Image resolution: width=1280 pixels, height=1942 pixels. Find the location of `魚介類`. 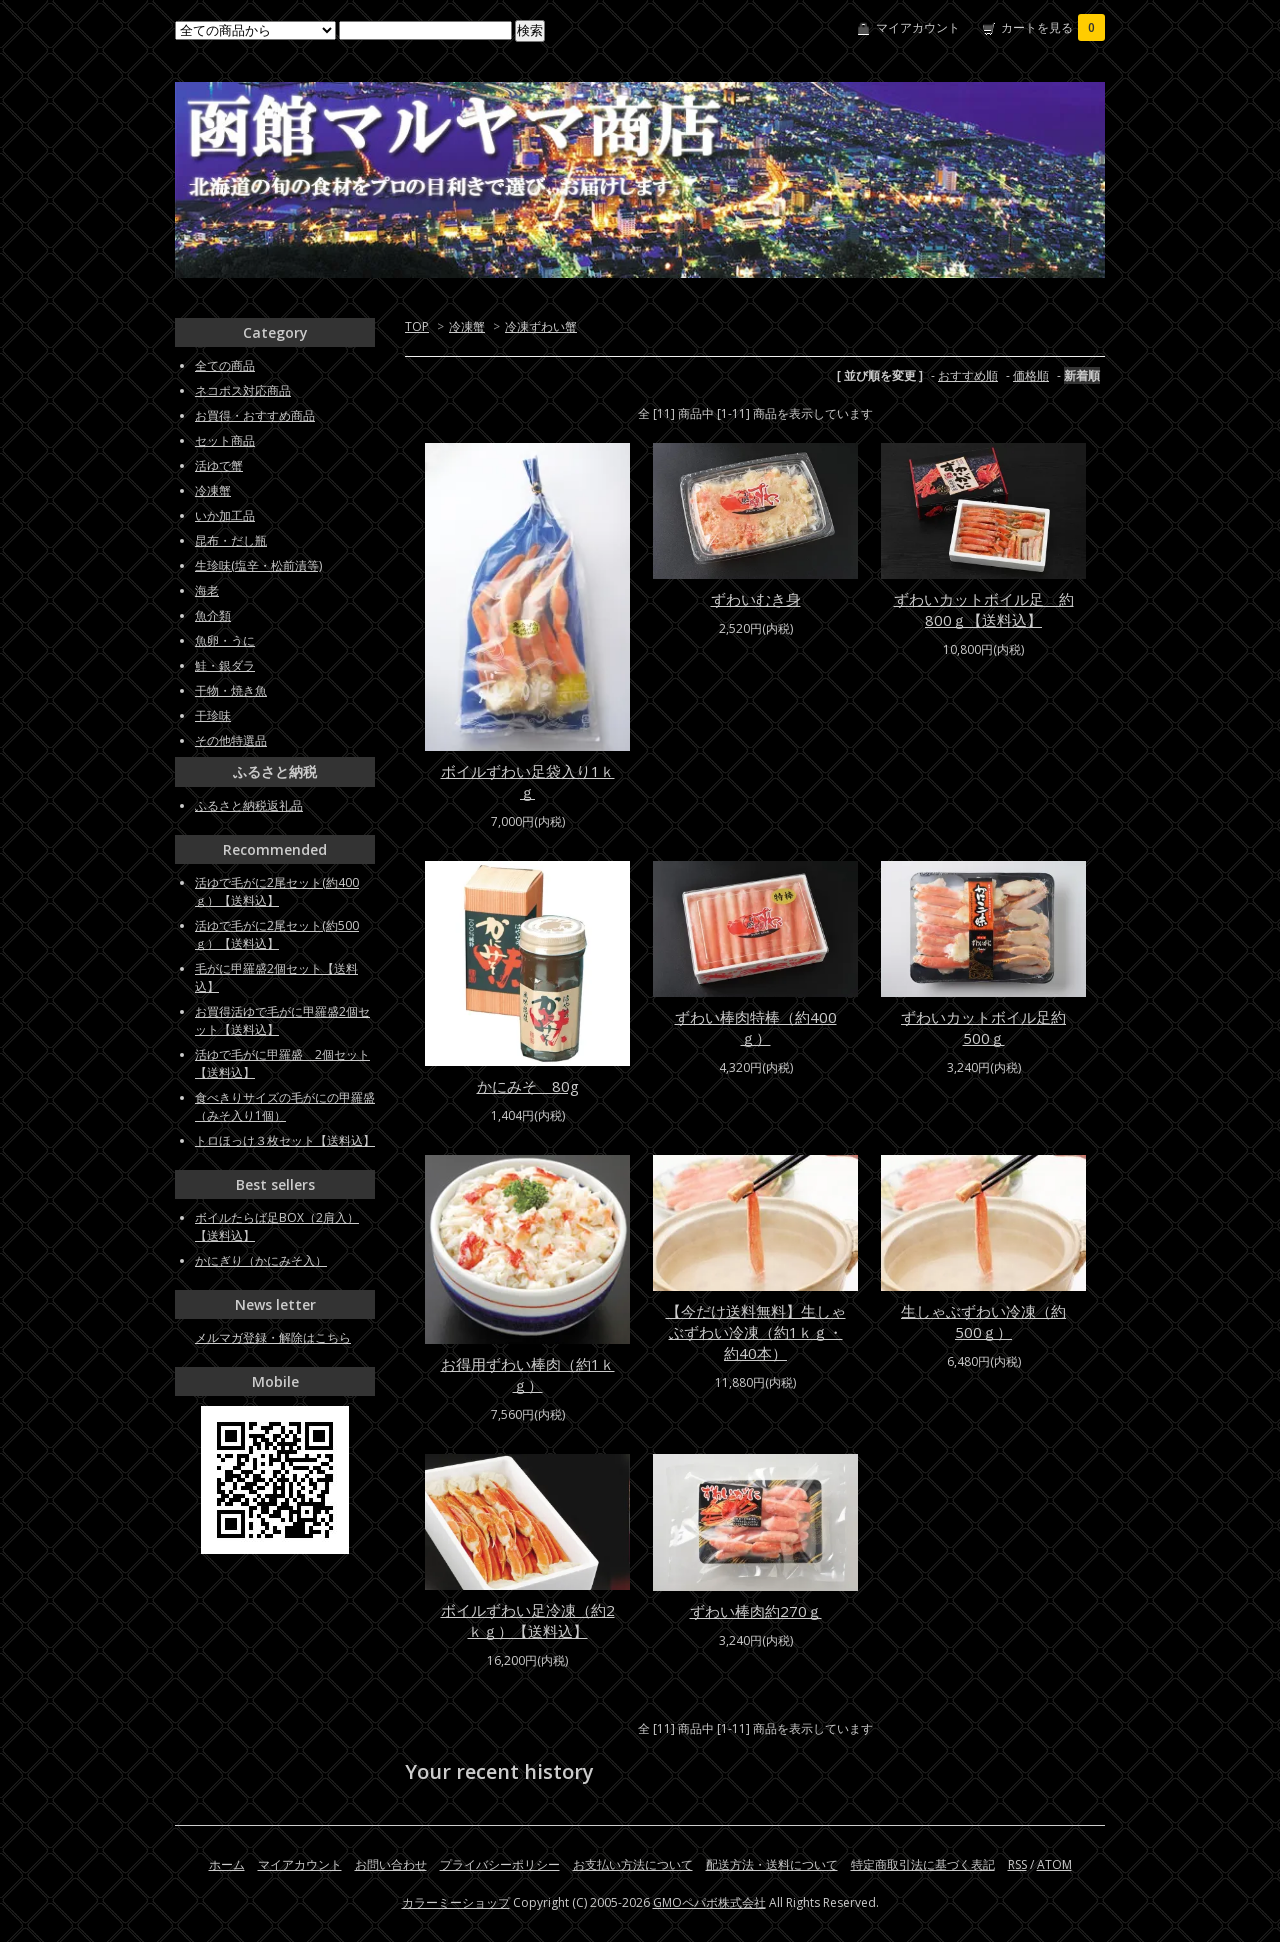

魚介類 is located at coordinates (213, 615).